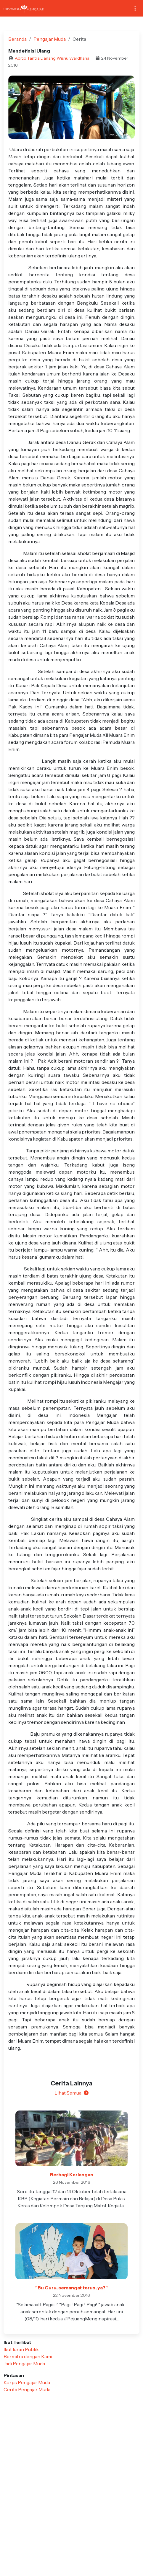 The image size is (143, 2576). What do you see at coordinates (28, 2356) in the screenshot?
I see `Bermitra dengan Kami` at bounding box center [28, 2356].